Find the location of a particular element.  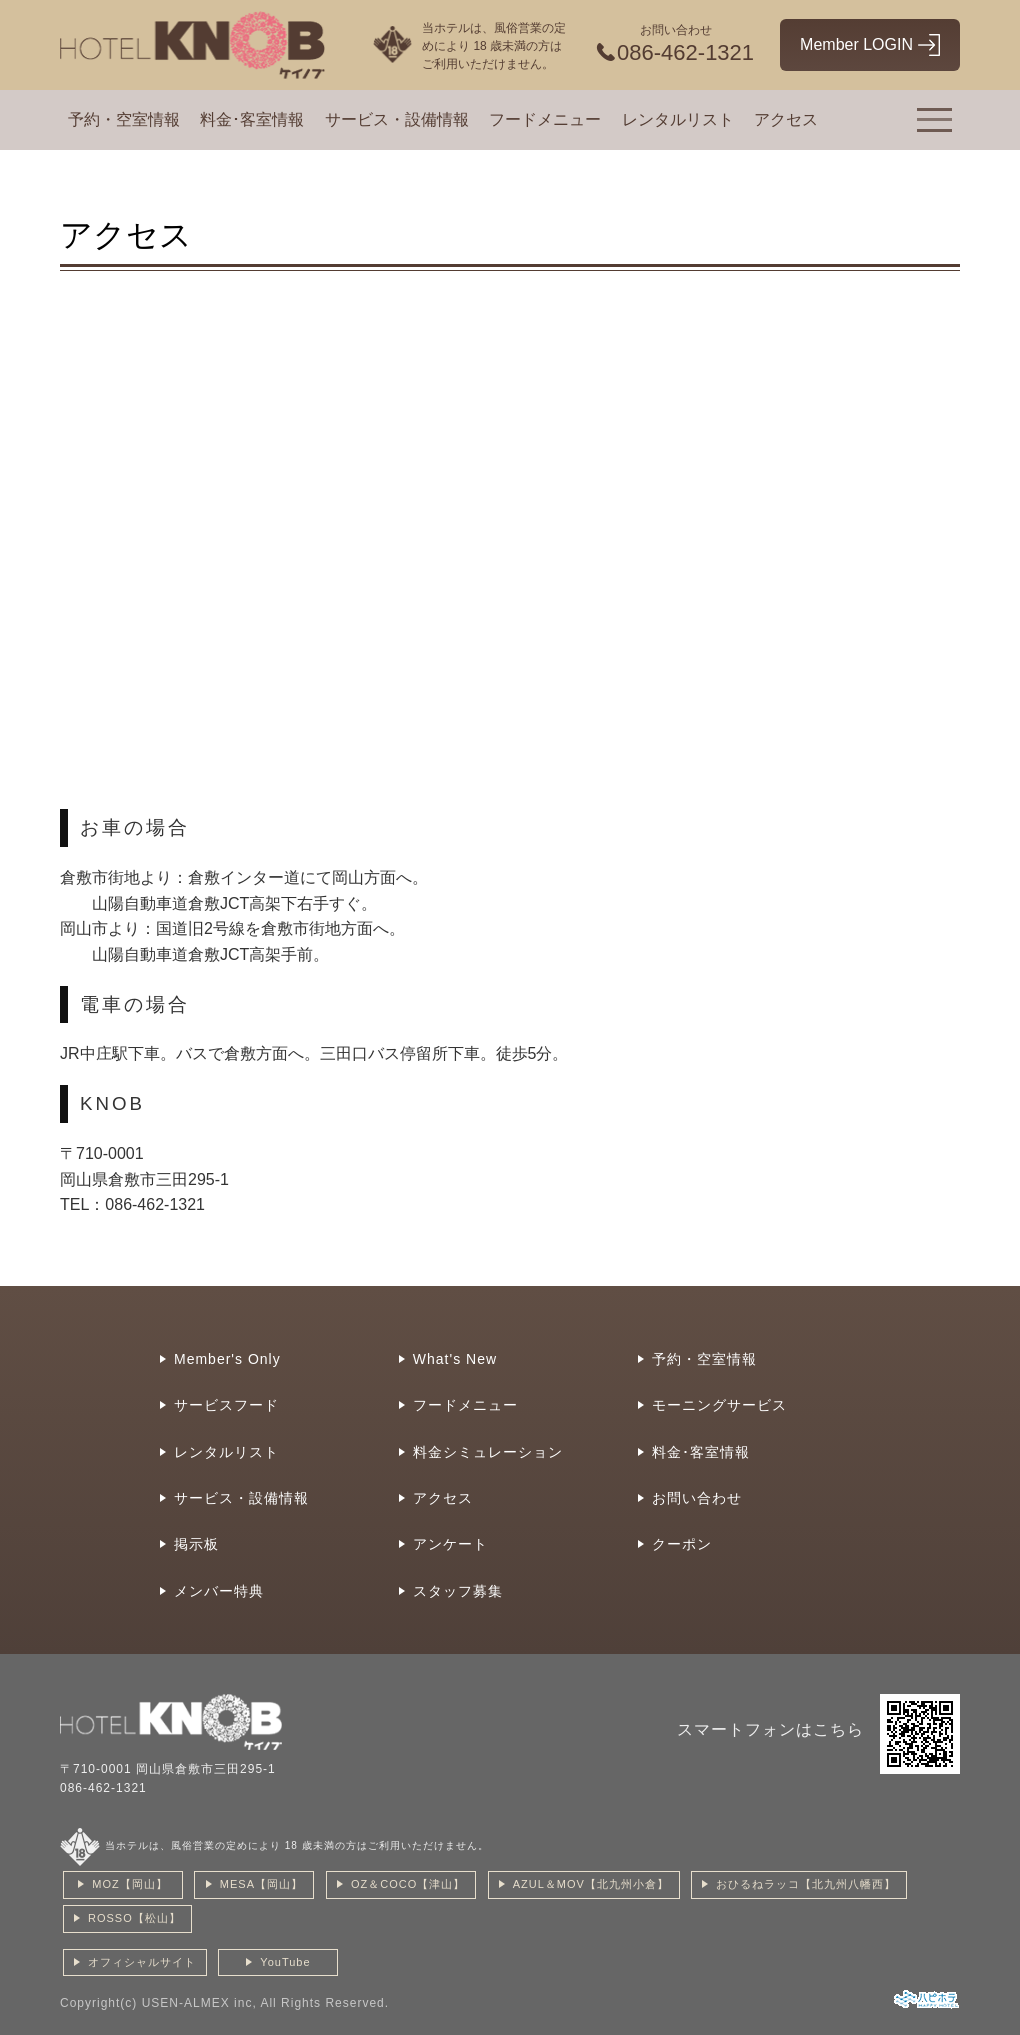

Member's Only is located at coordinates (227, 1359).